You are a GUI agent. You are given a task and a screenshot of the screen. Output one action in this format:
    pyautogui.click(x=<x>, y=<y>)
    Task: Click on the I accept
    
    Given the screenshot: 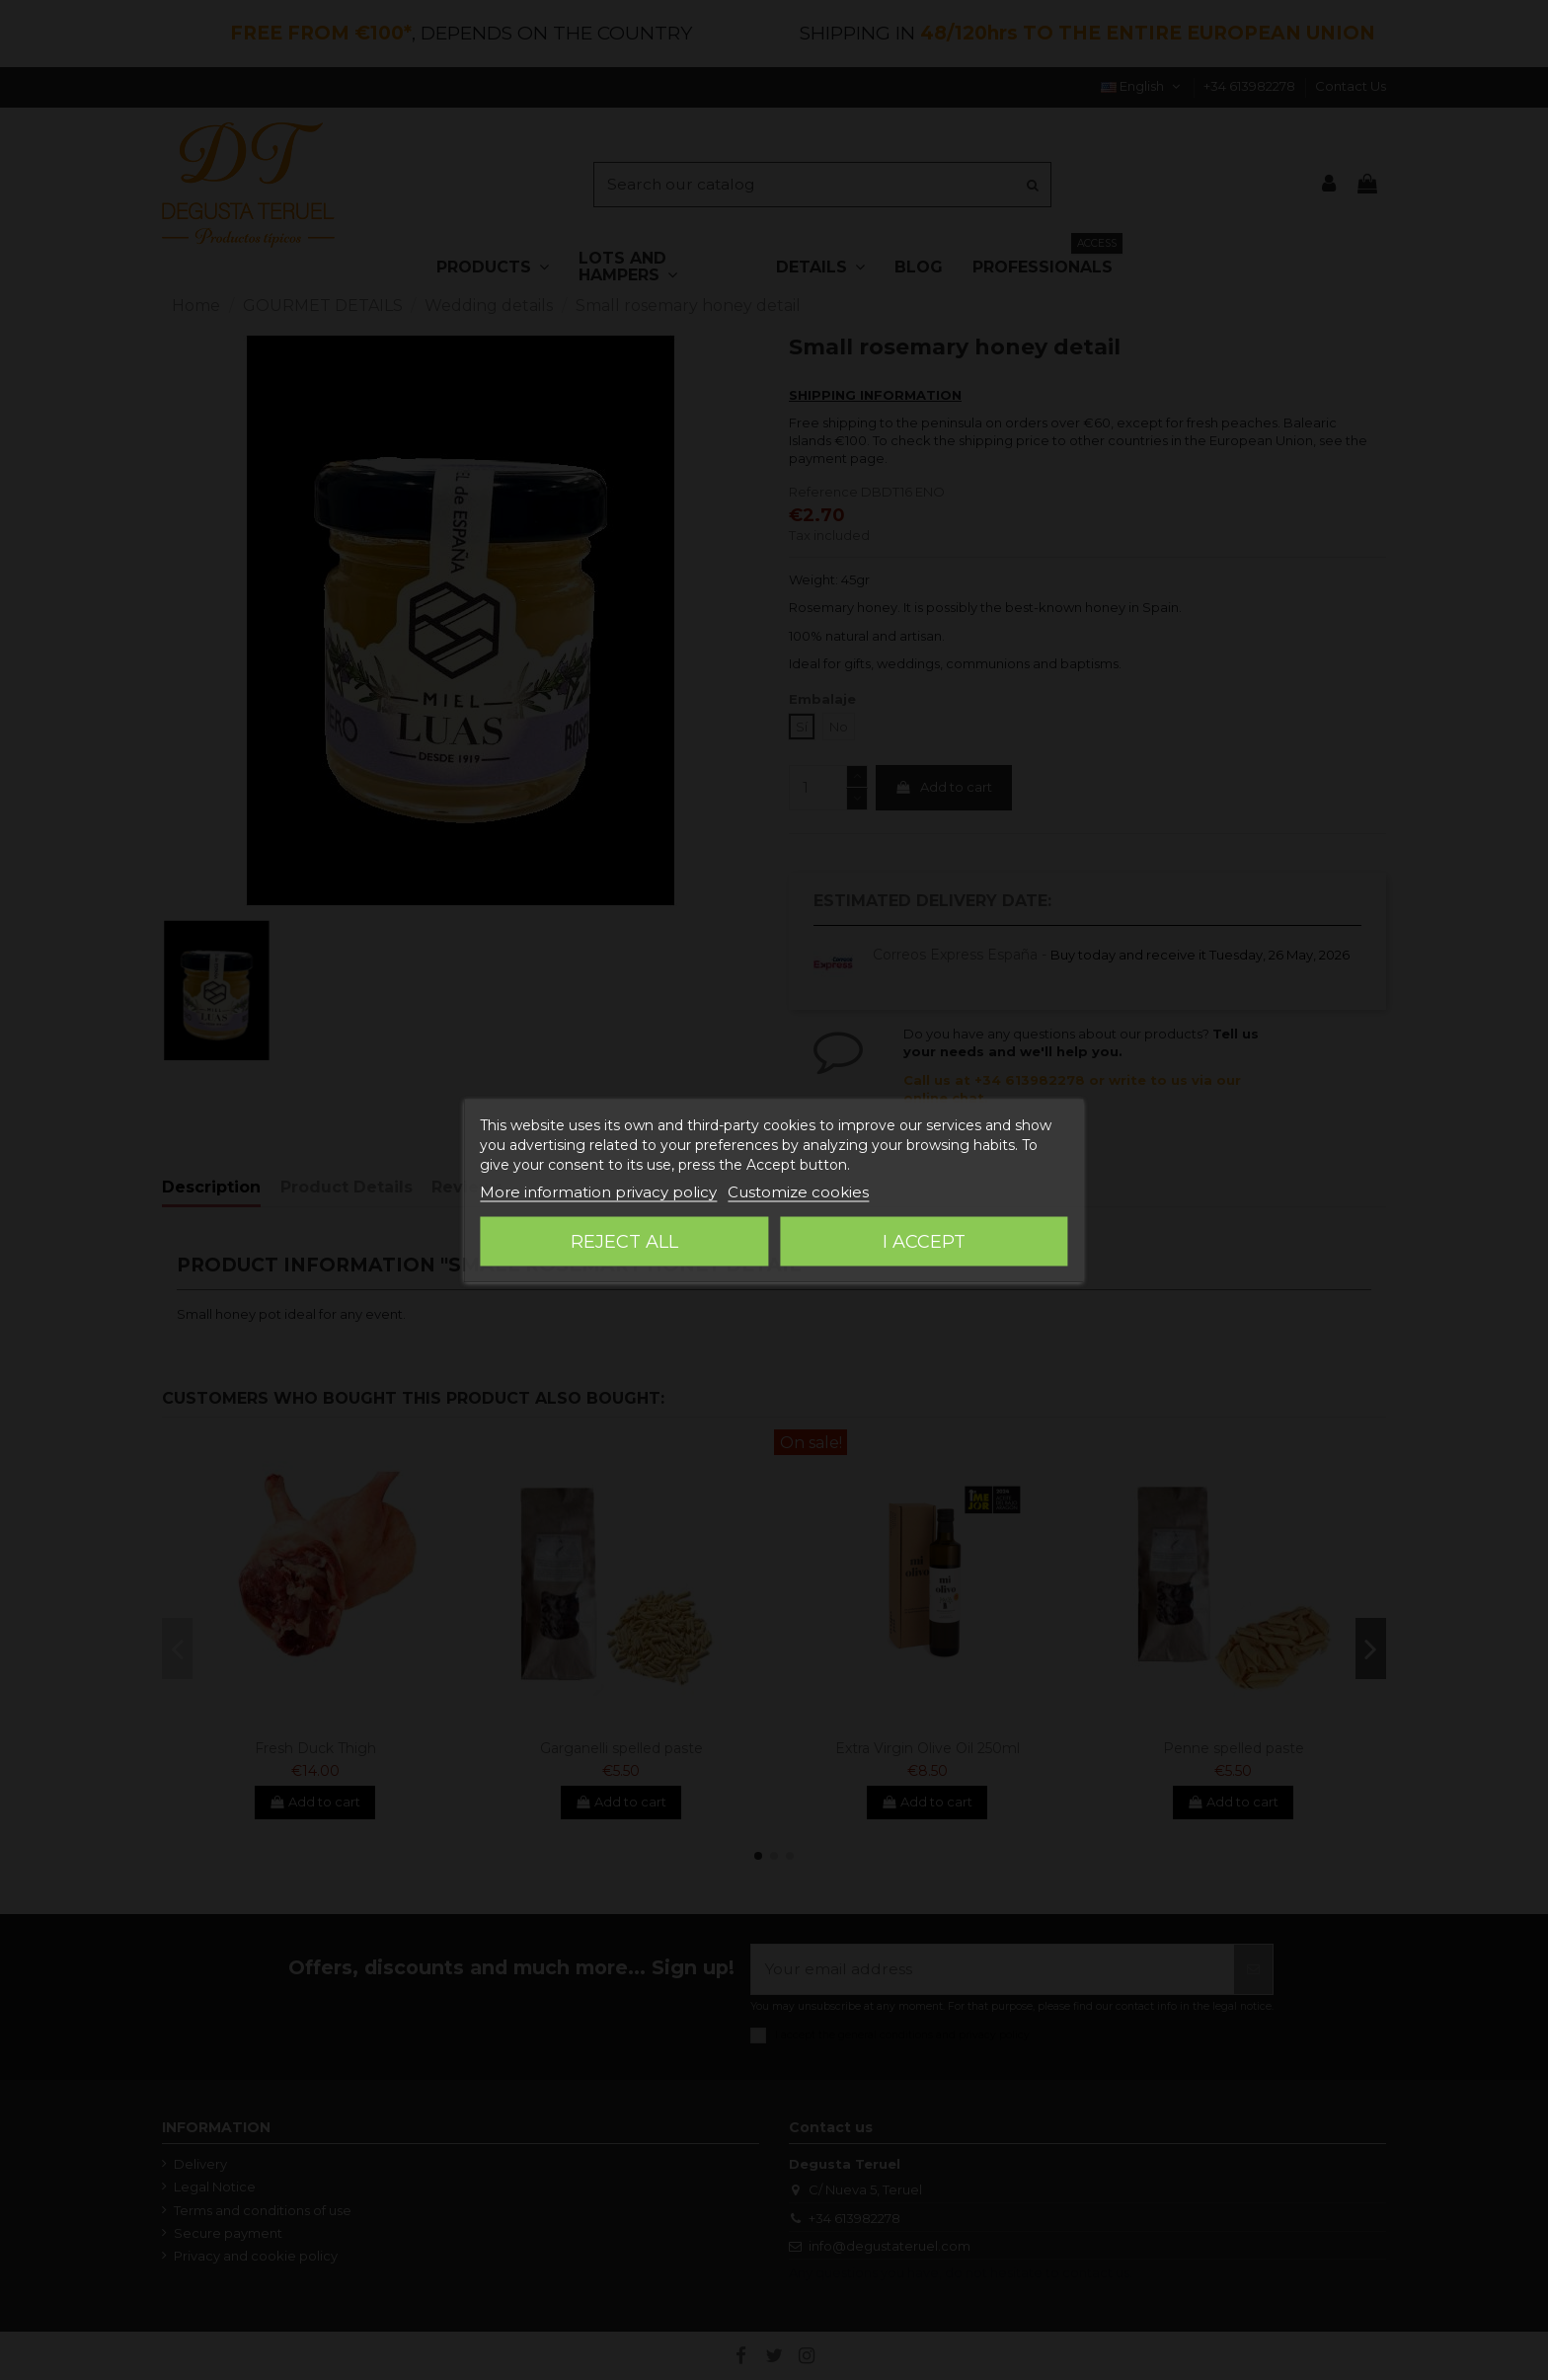 What is the action you would take?
    pyautogui.click(x=924, y=1241)
    